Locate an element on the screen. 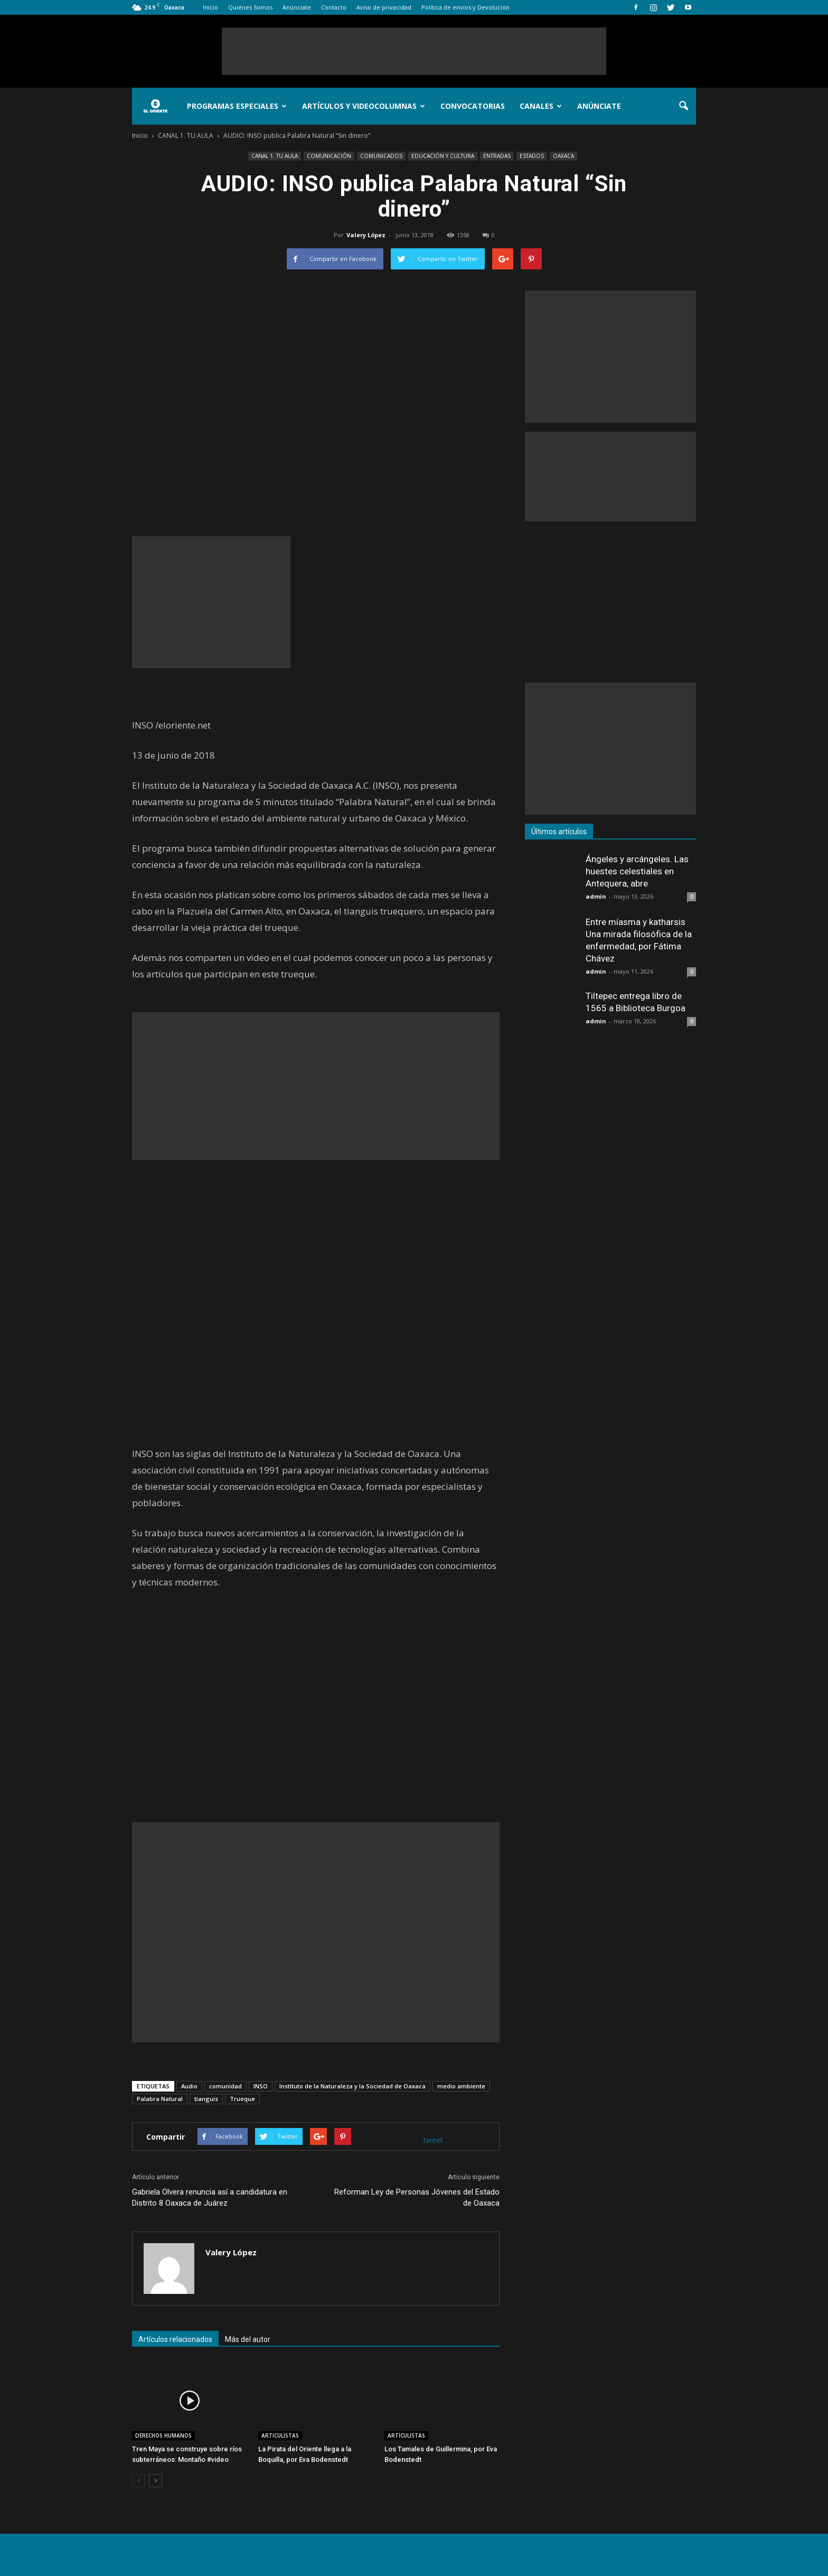  Canales is located at coordinates (541, 106).